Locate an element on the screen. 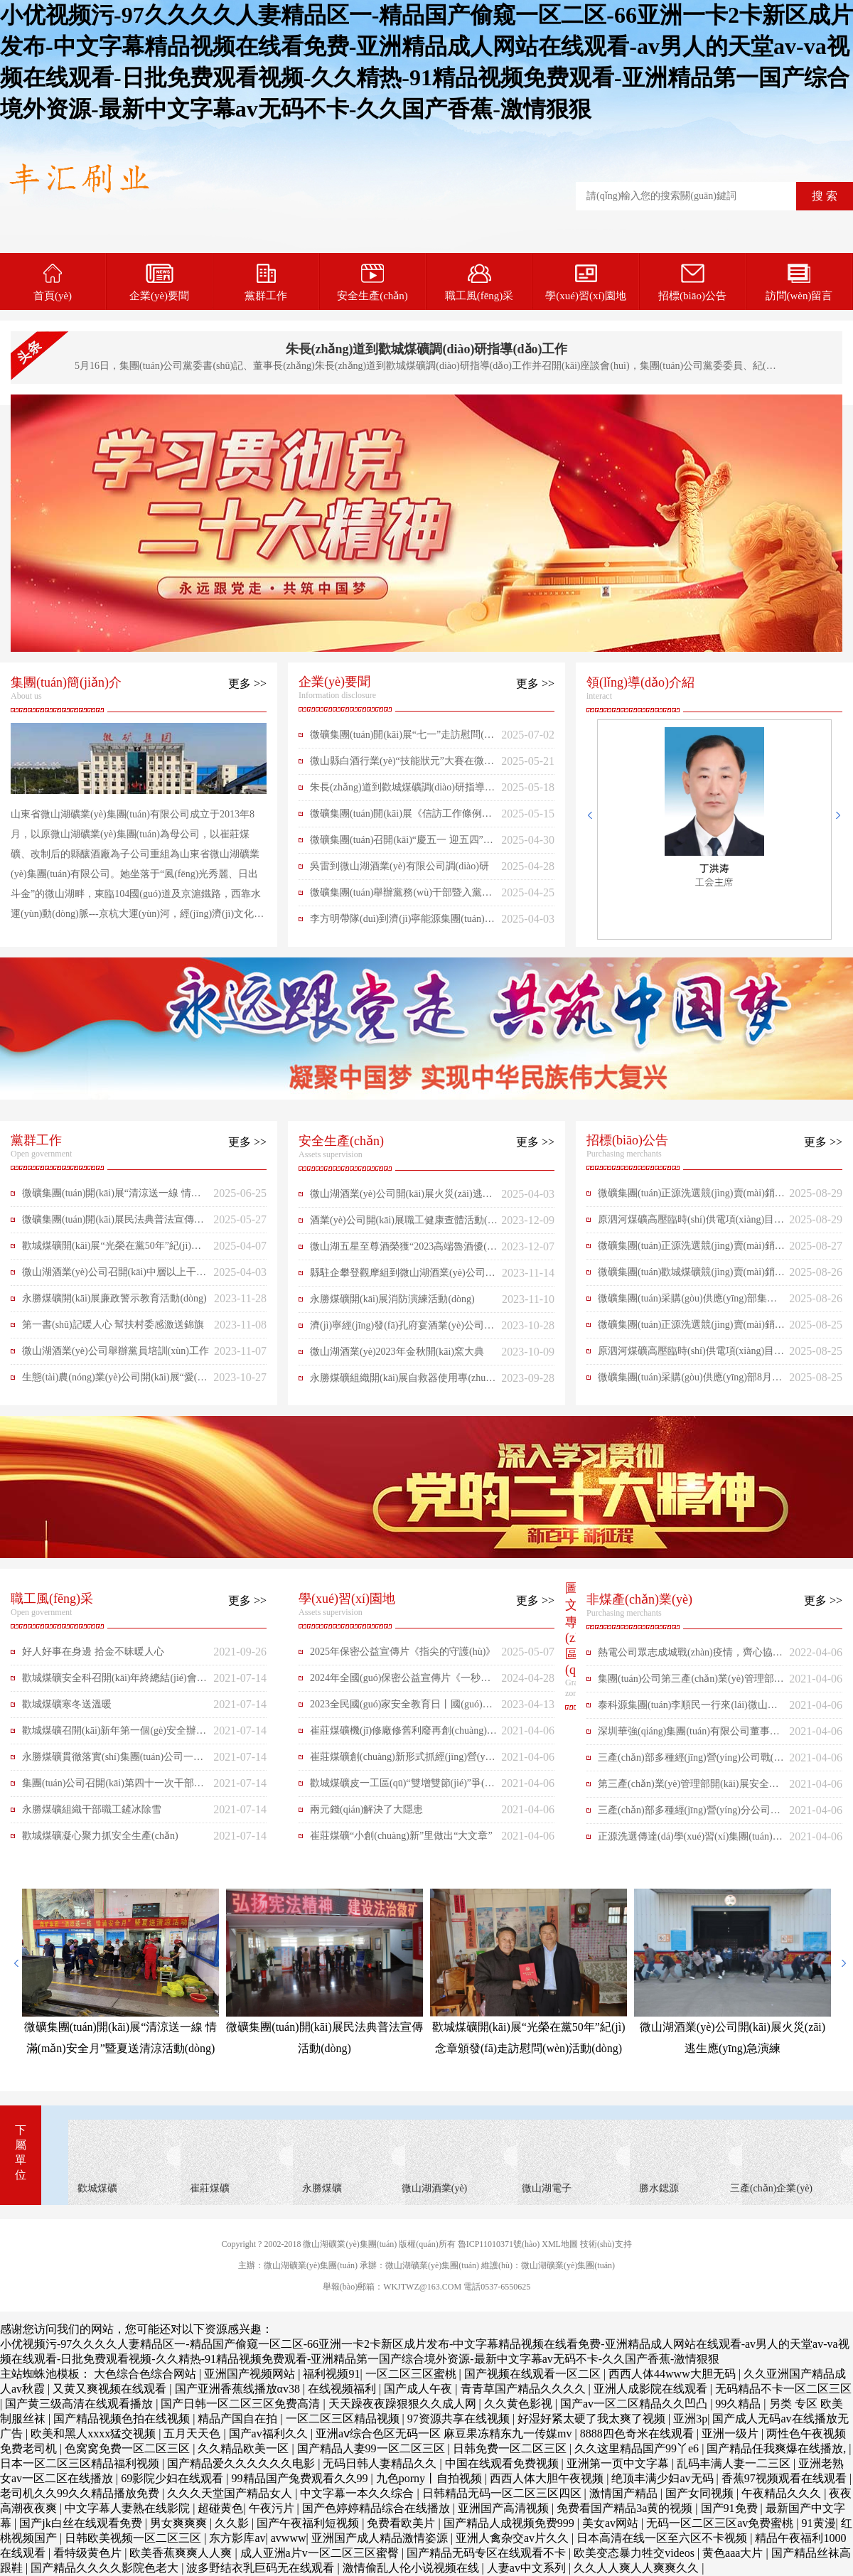  国产视频在线观看一区二区 is located at coordinates (533, 2374).